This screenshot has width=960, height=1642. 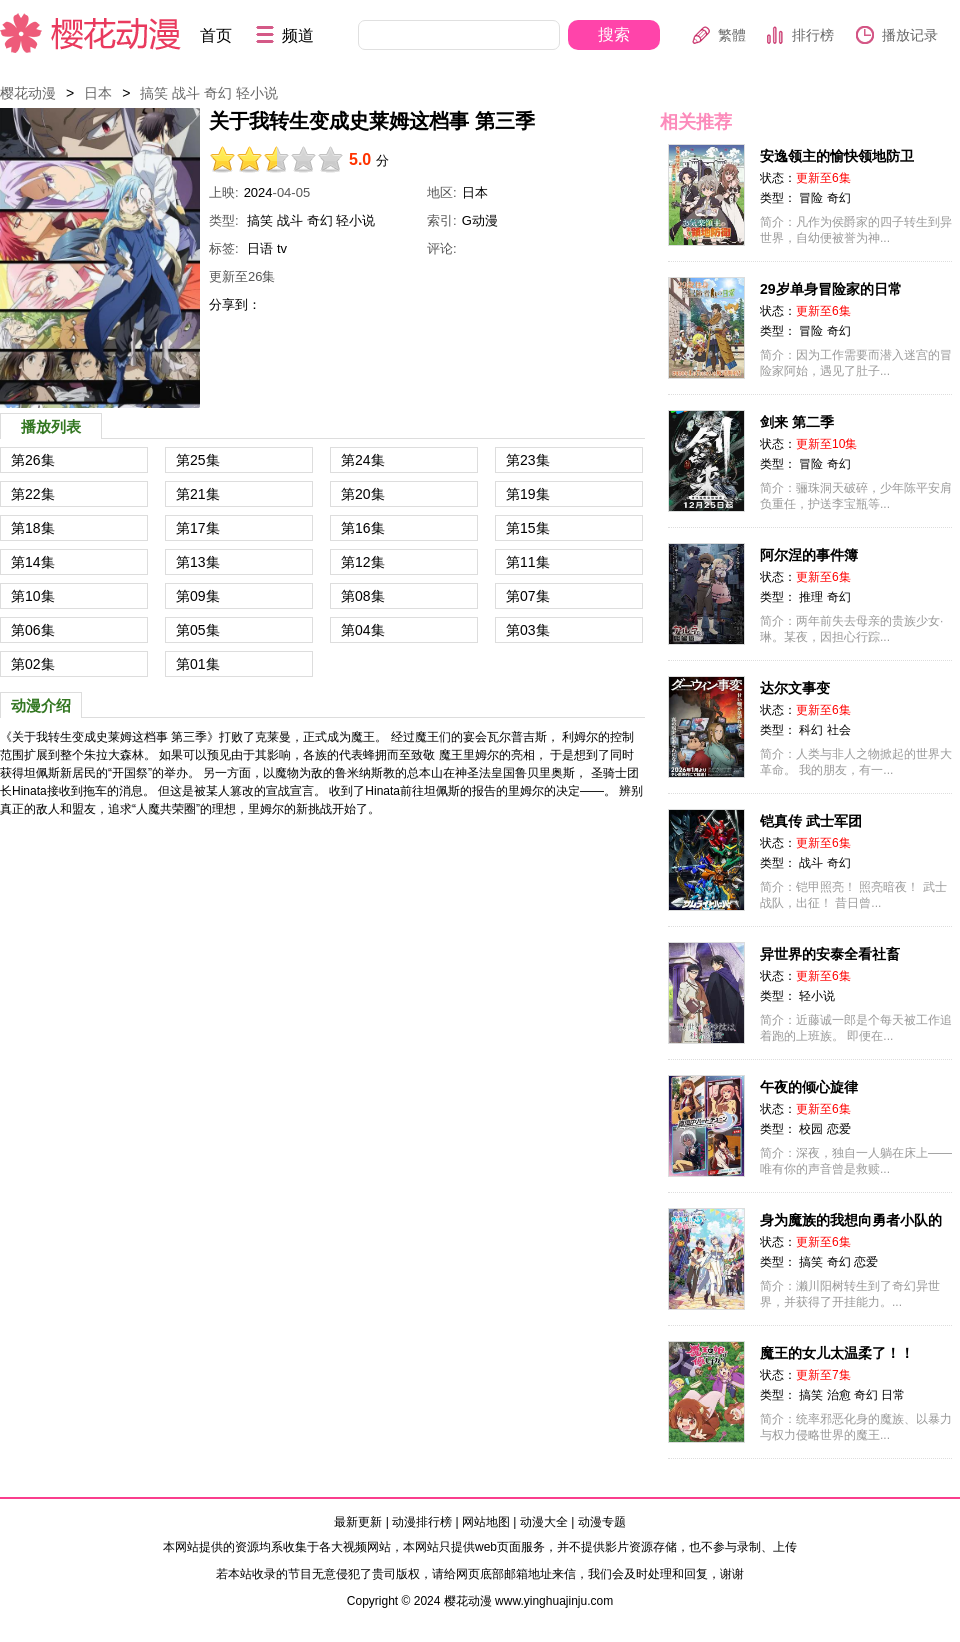 I want to click on 评论:, so click(x=442, y=248).